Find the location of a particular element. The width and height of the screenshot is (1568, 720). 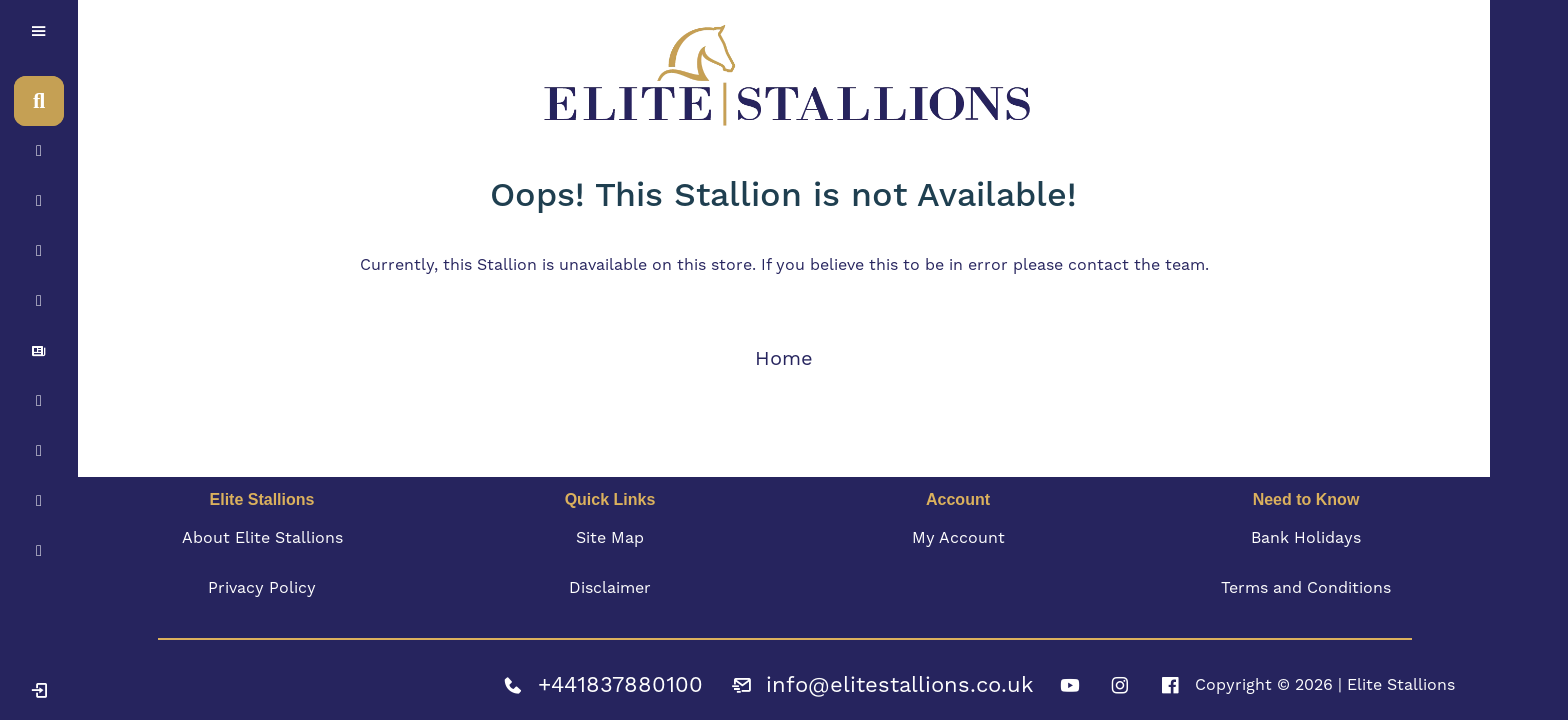

My Account is located at coordinates (958, 537).